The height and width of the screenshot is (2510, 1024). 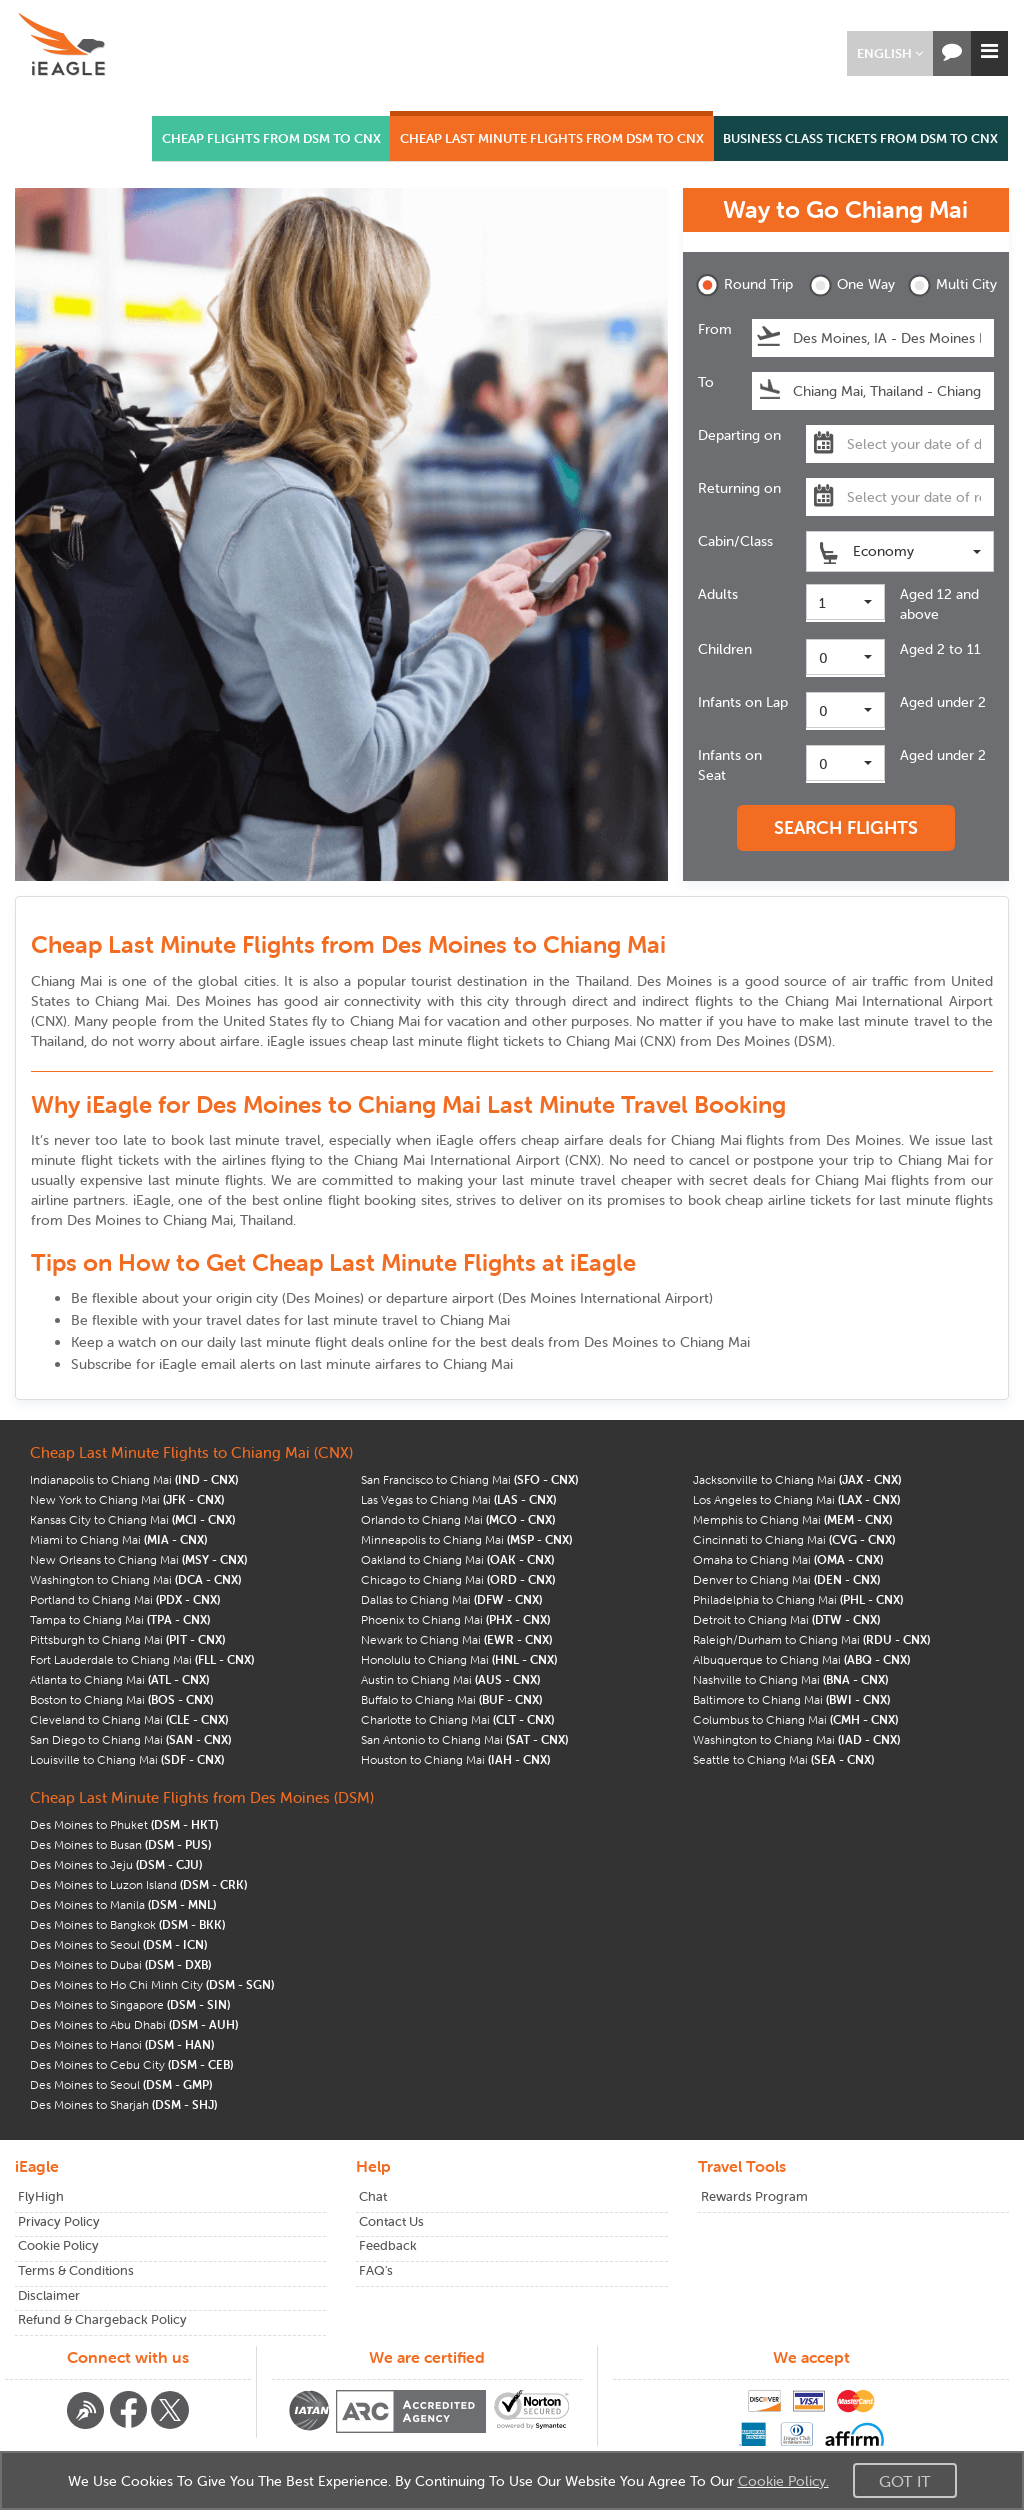 What do you see at coordinates (788, 1559) in the screenshot?
I see `Omaha to Chiang Mai` at bounding box center [788, 1559].